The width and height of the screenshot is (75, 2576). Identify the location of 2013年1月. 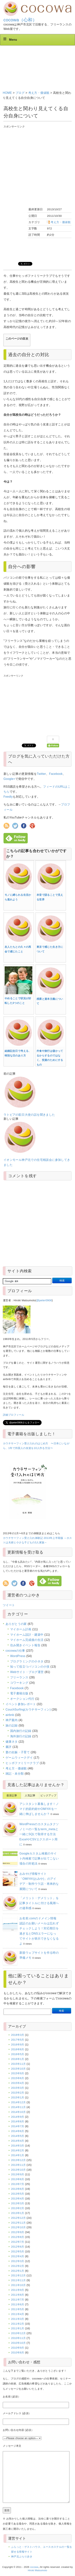
(17, 2213).